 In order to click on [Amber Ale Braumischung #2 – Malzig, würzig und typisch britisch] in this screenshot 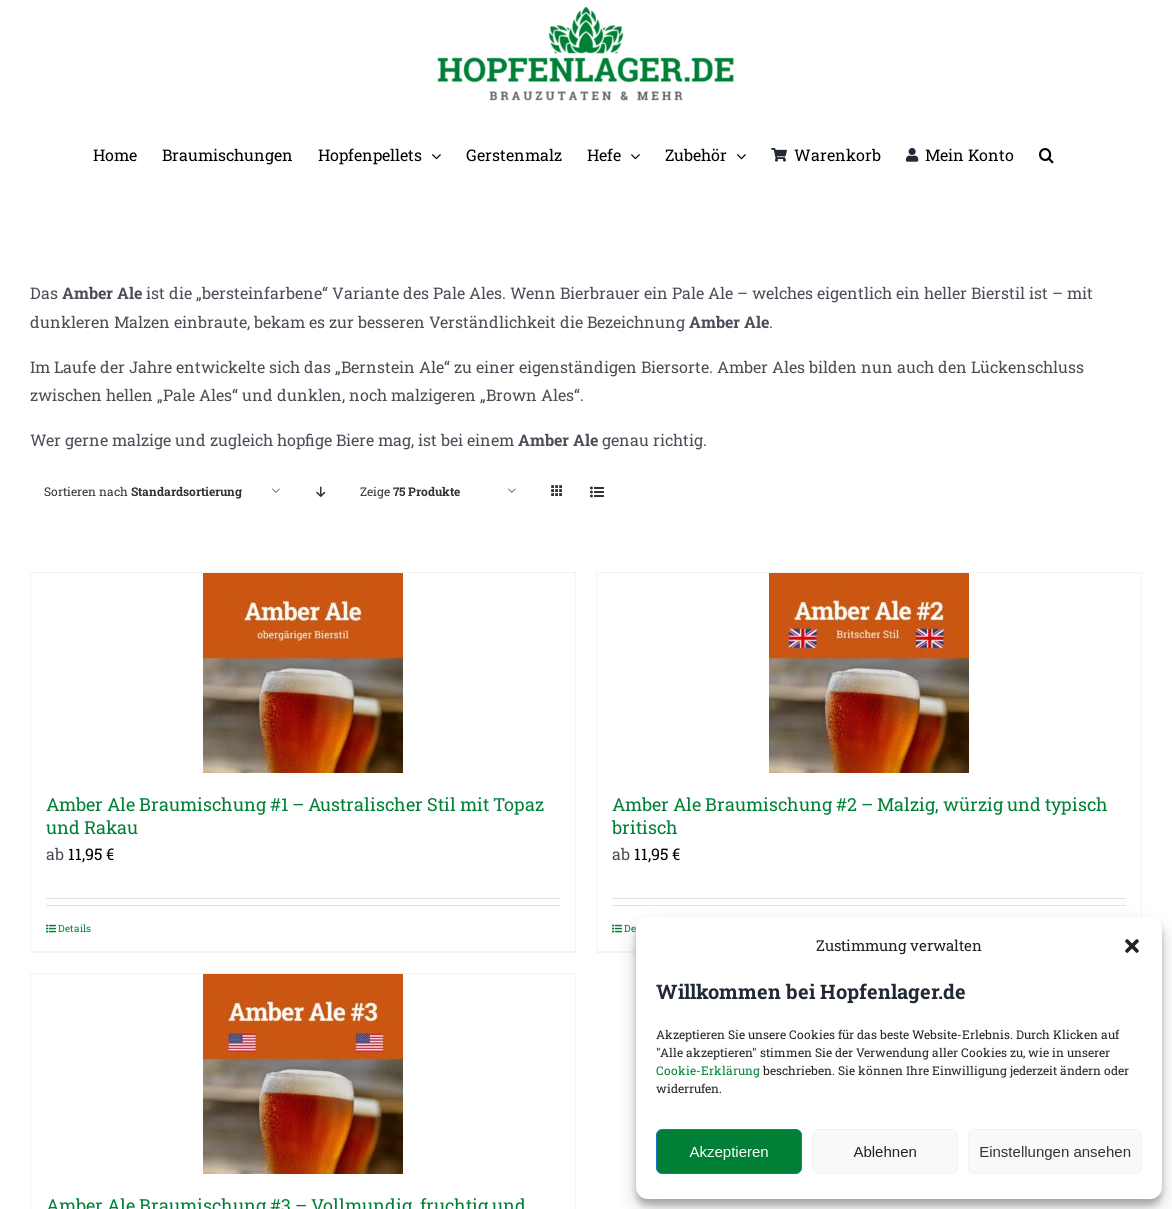, I will do `click(869, 673)`.